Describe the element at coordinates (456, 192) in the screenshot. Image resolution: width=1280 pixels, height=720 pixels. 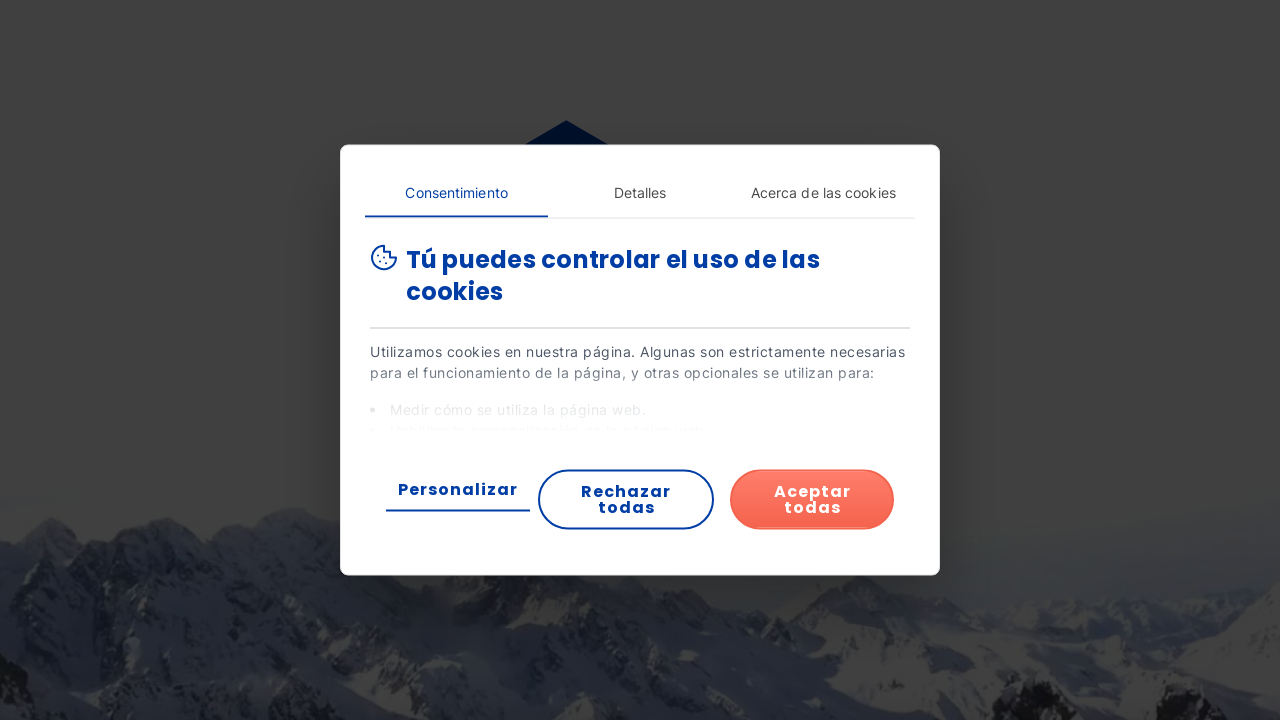
I see `Consentimiento [tab]` at that location.